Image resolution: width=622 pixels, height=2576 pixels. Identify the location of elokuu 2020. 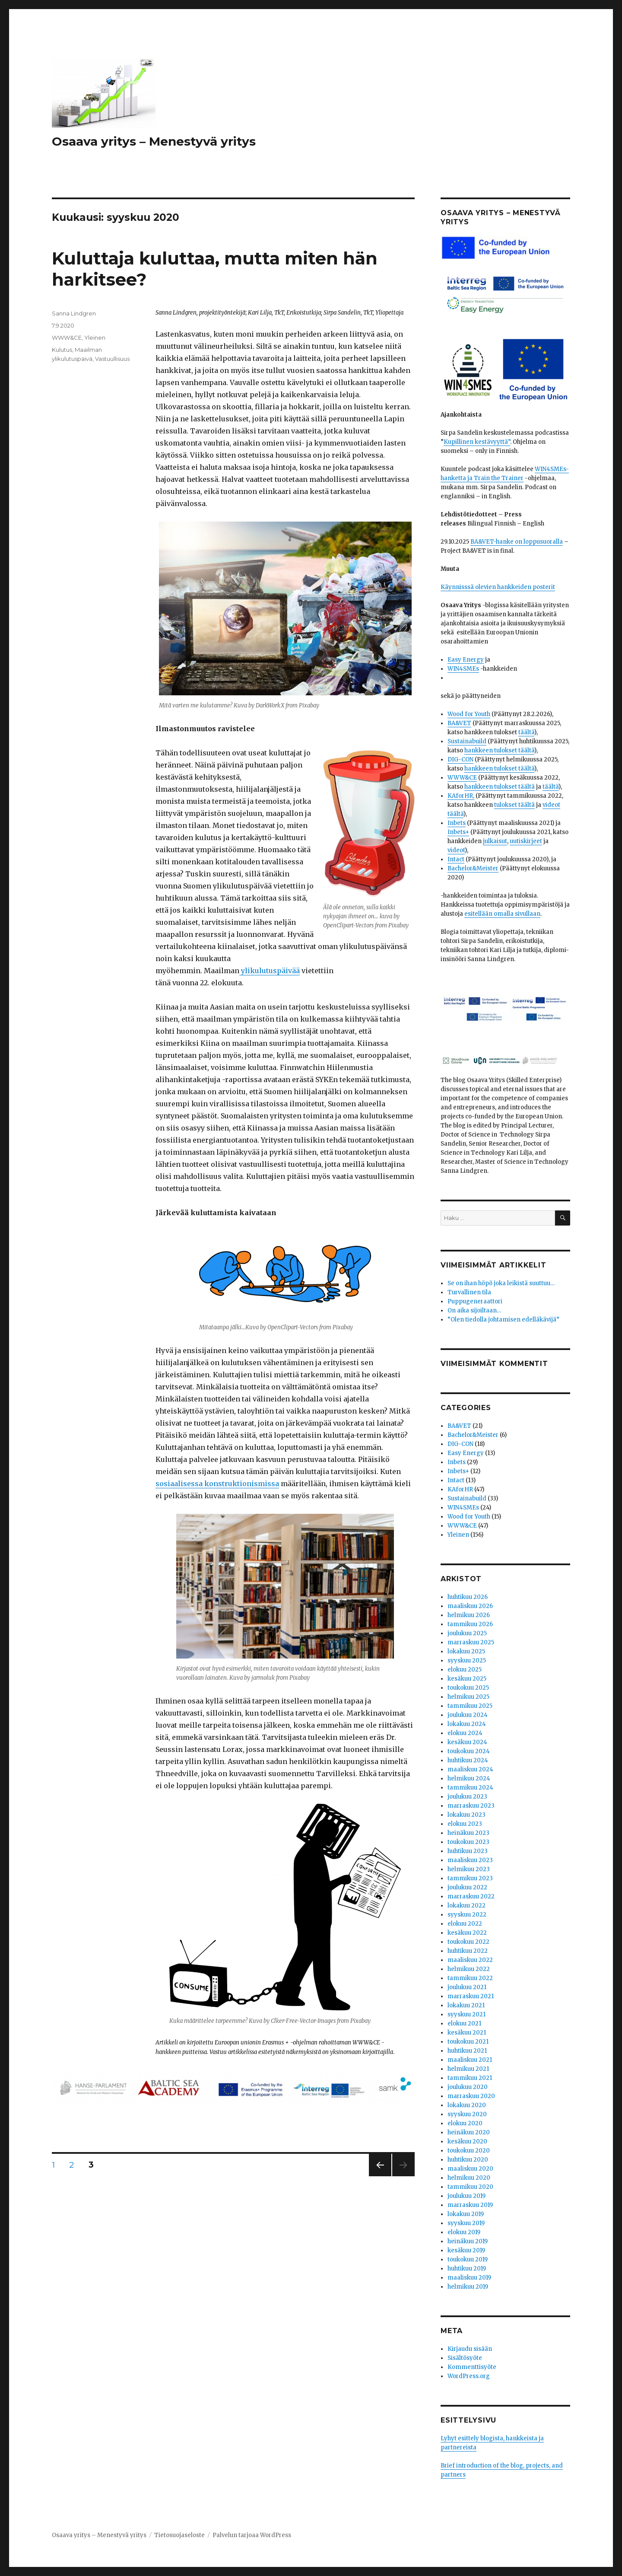
(464, 2123).